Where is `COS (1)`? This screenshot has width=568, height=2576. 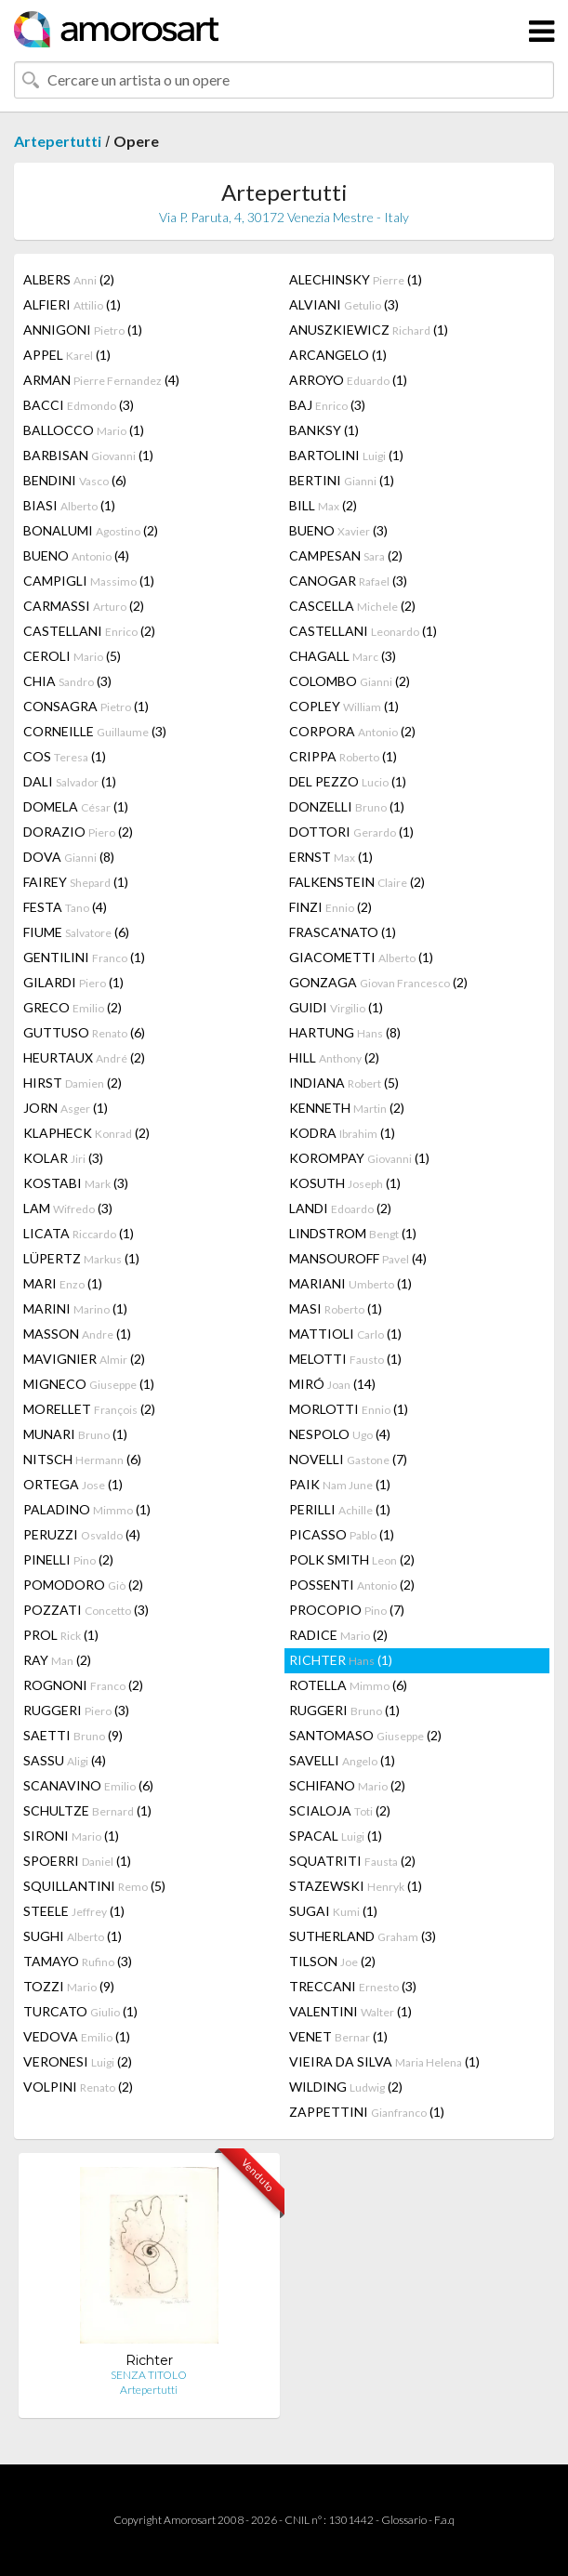 COS (1) is located at coordinates (64, 756).